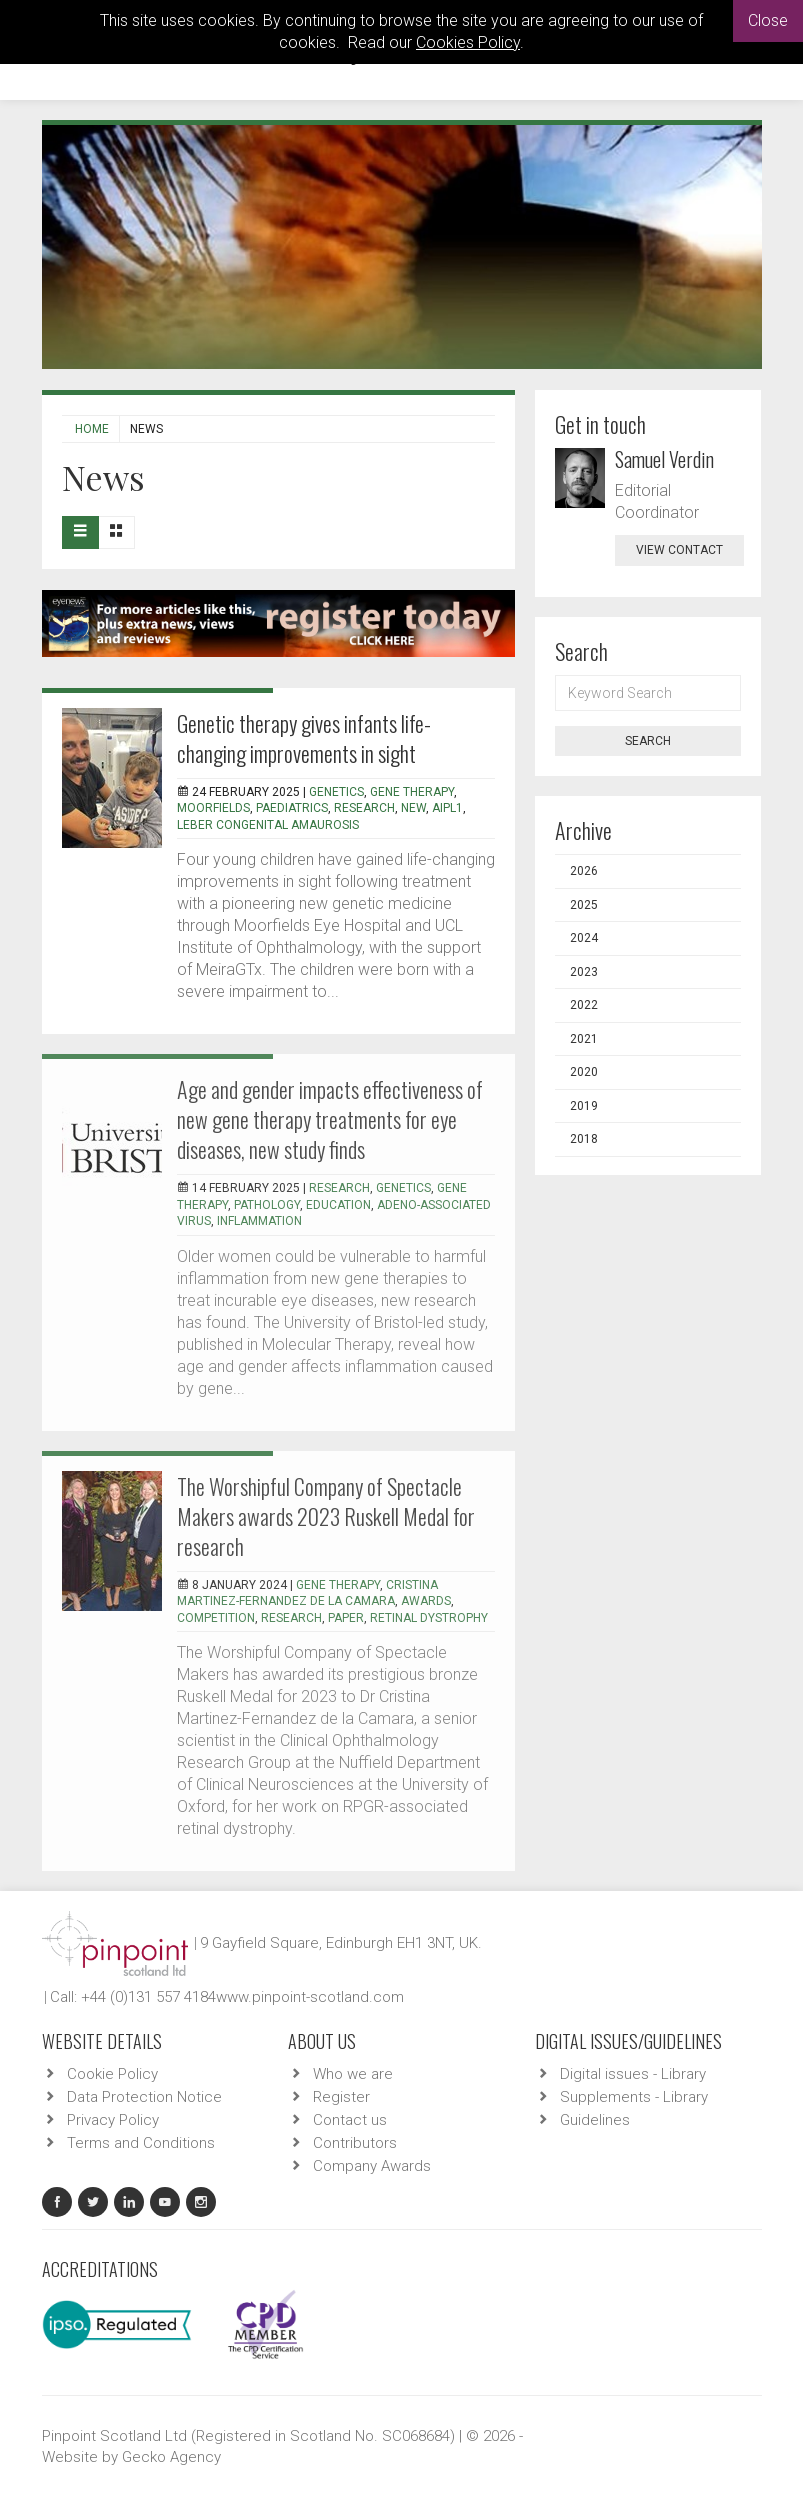 Image resolution: width=803 pixels, height=2493 pixels. Describe the element at coordinates (341, 2097) in the screenshot. I see `Register` at that location.